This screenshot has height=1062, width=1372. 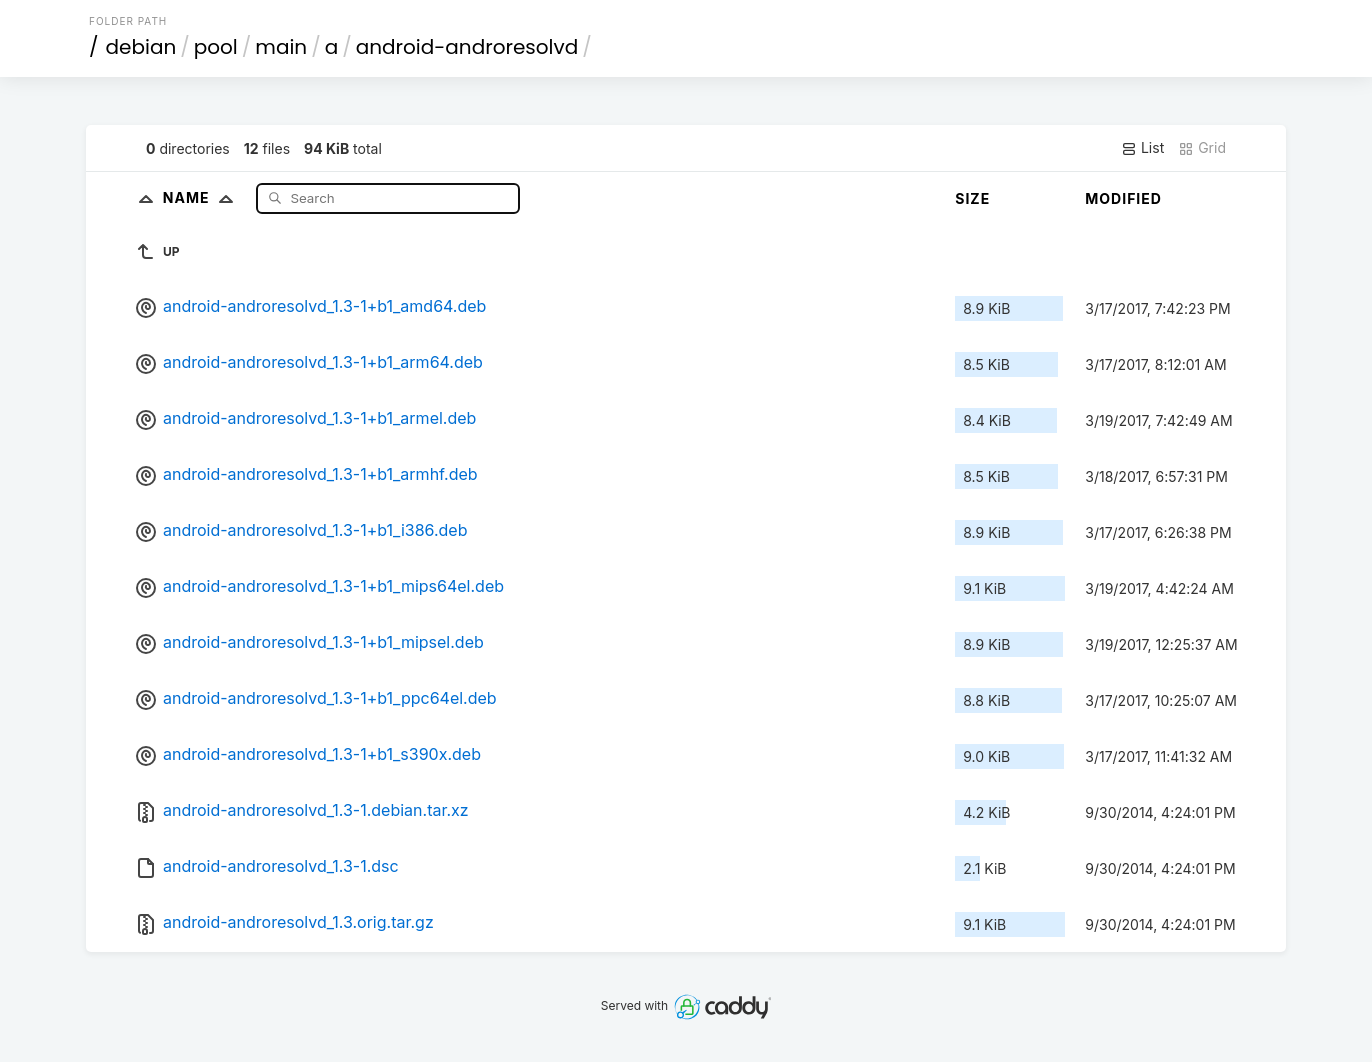 What do you see at coordinates (467, 47) in the screenshot?
I see `android-androresolvd` at bounding box center [467, 47].